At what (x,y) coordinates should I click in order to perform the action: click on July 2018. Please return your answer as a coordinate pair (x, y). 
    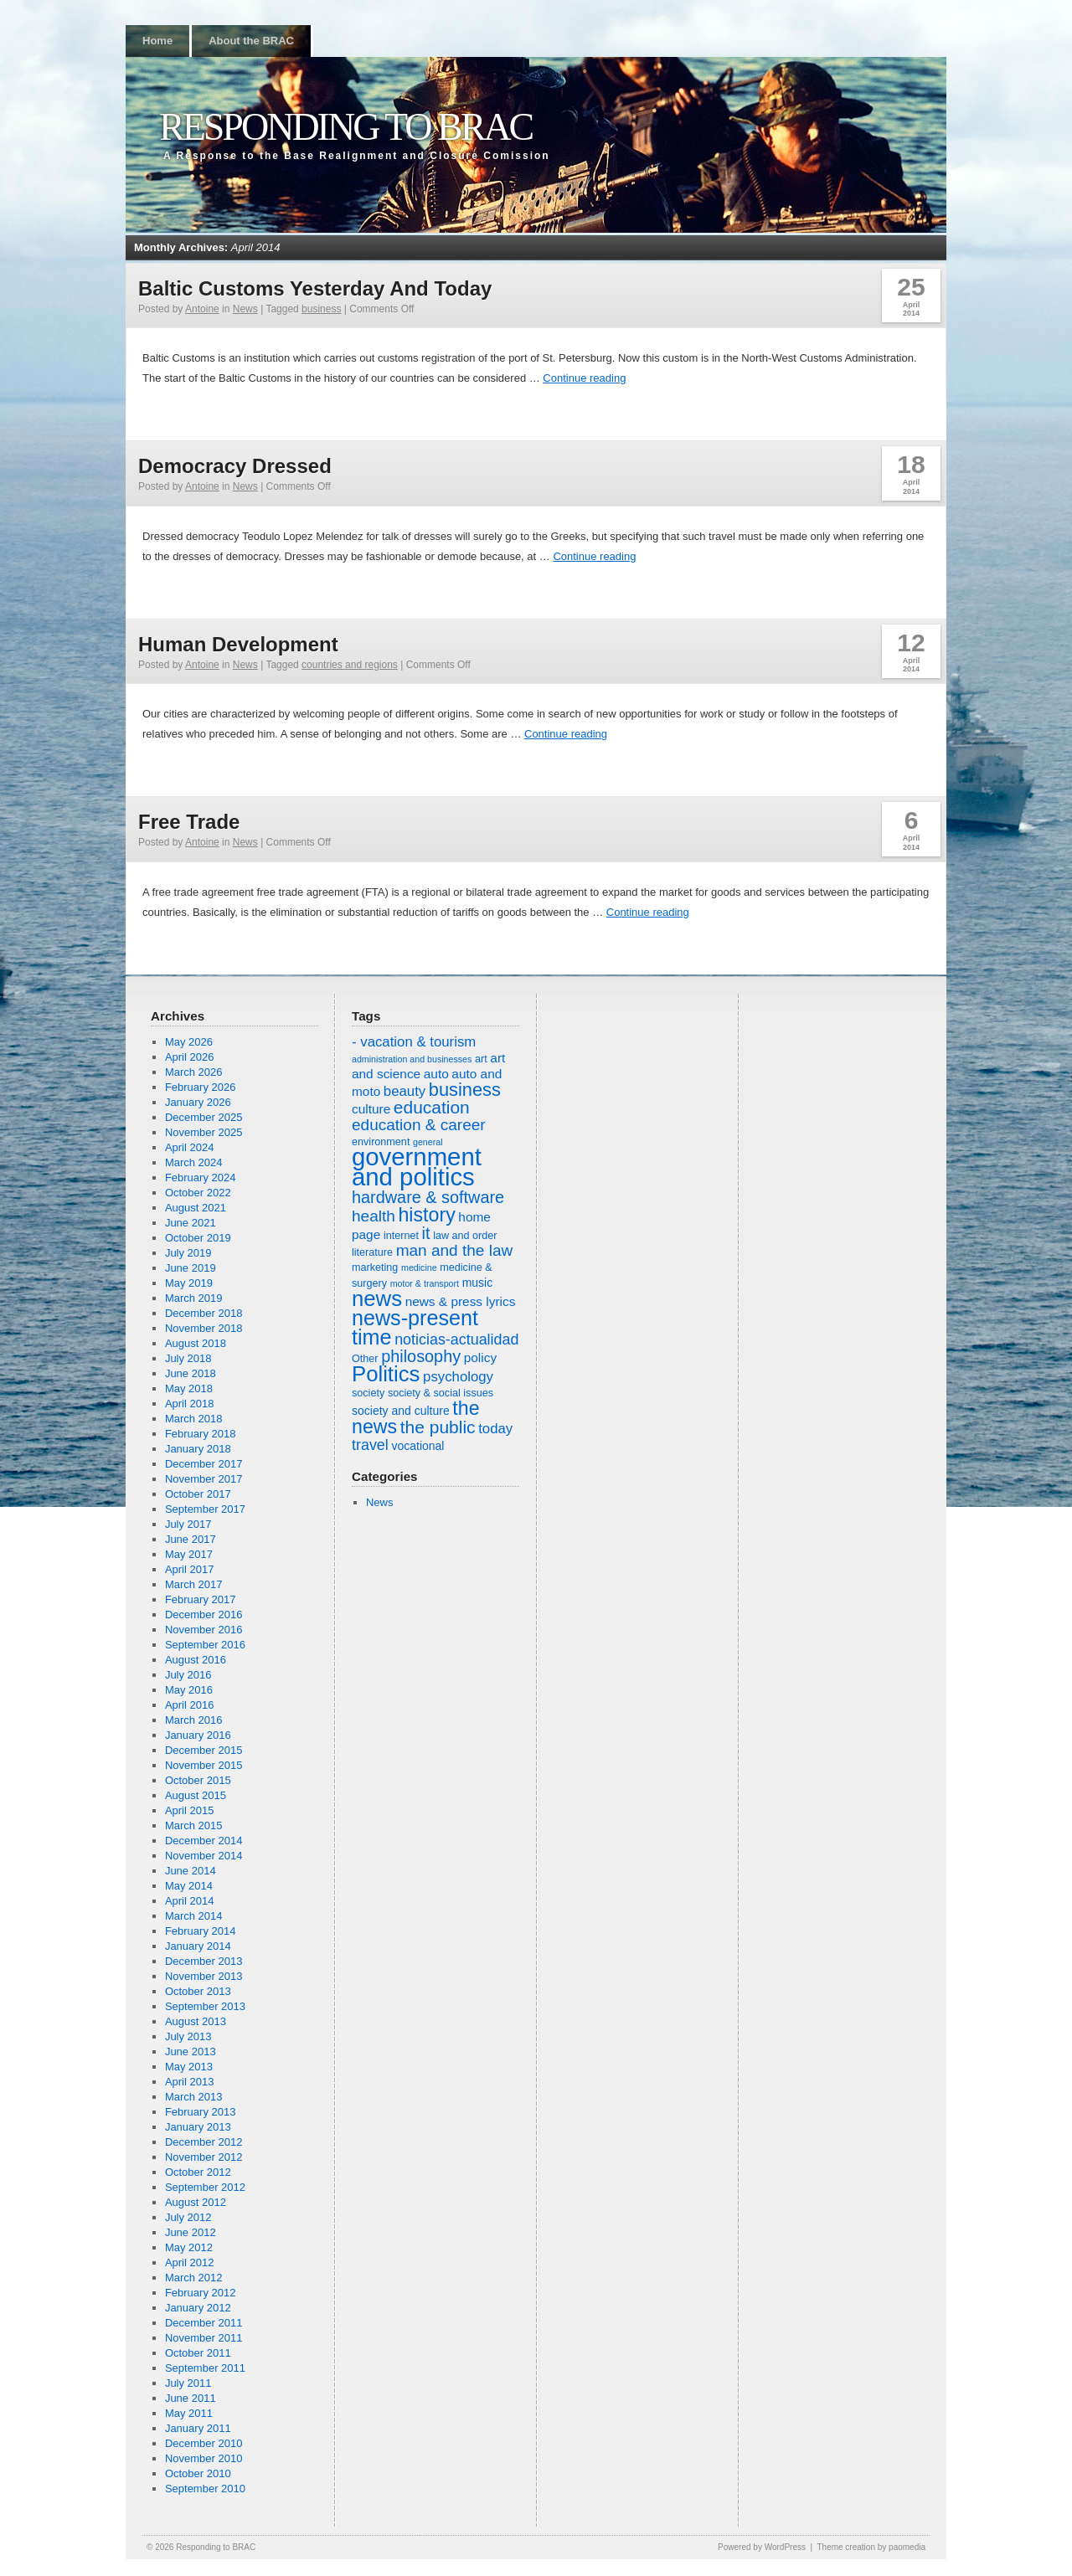
    Looking at the image, I should click on (188, 1358).